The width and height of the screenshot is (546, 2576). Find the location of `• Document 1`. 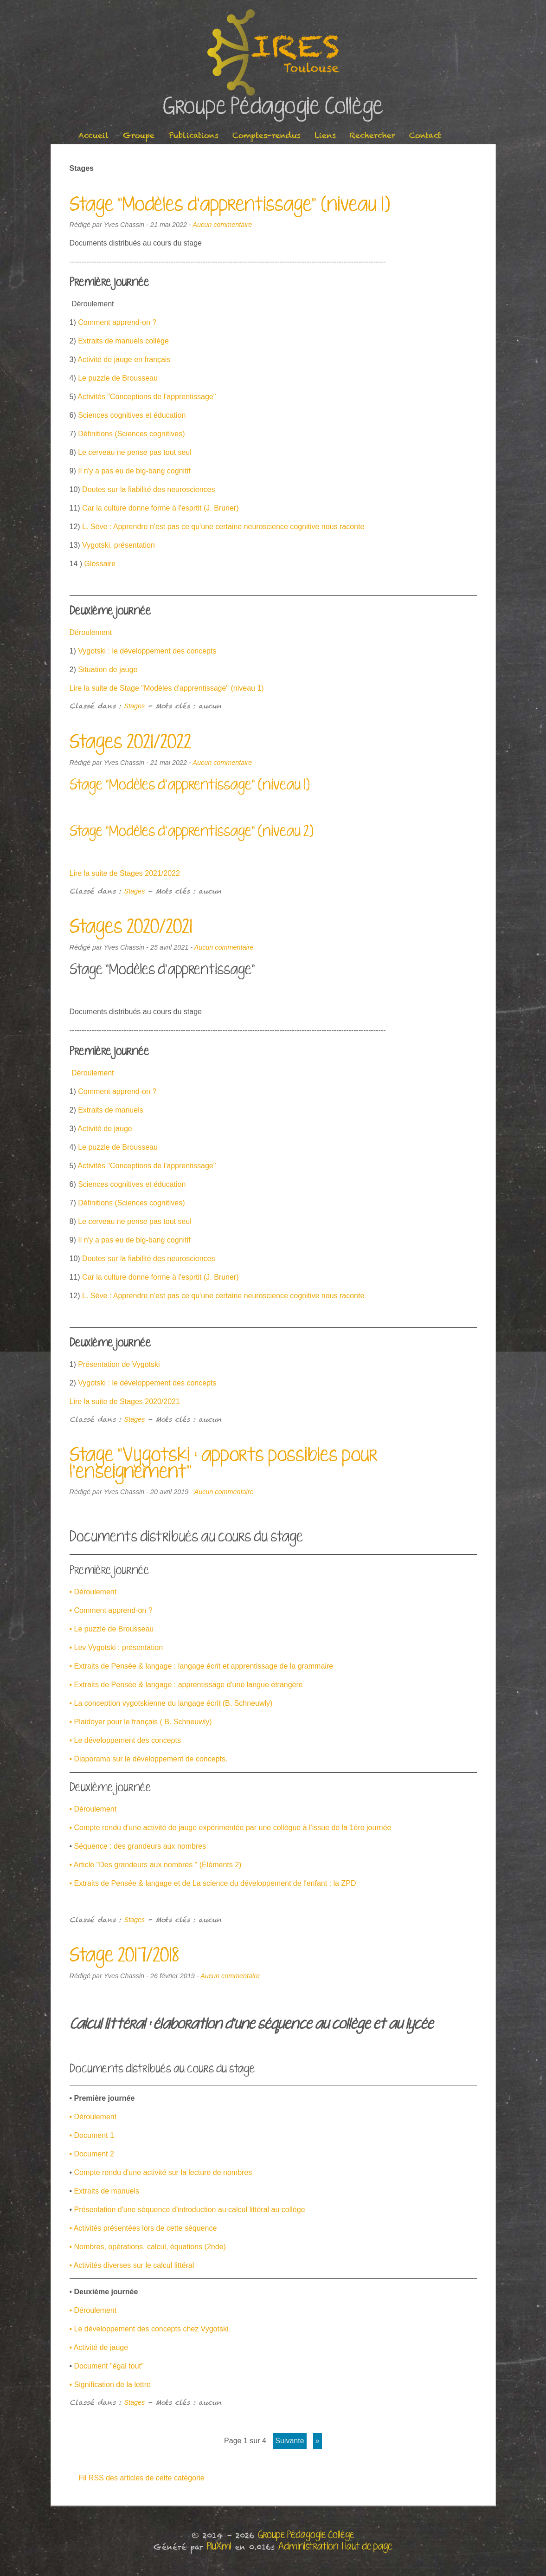

• Document 1 is located at coordinates (92, 2135).